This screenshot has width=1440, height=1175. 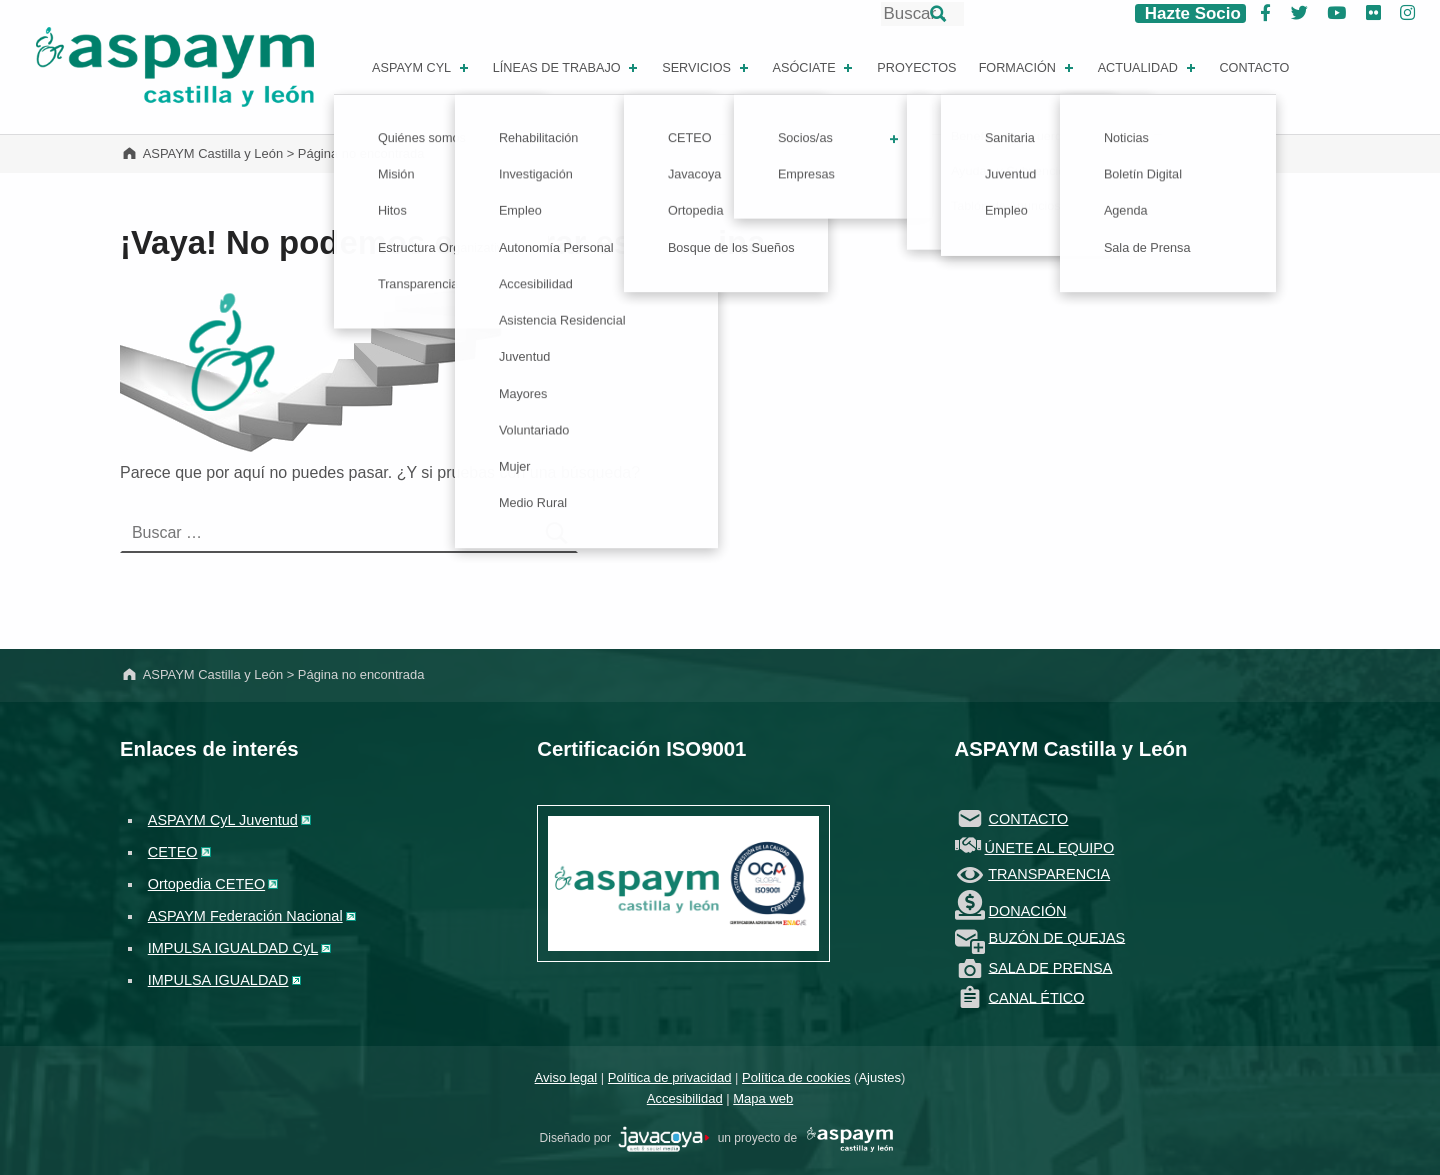 I want to click on TRANSPARENCIA, so click(x=1049, y=874).